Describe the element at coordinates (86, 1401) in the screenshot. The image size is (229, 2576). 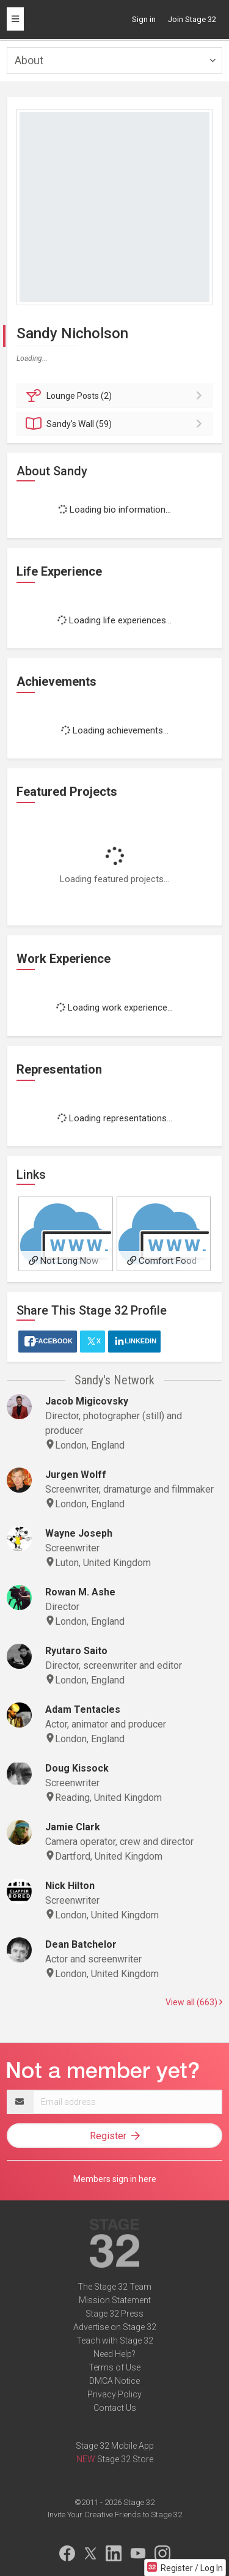
I see `Jacob Migicovsky` at that location.